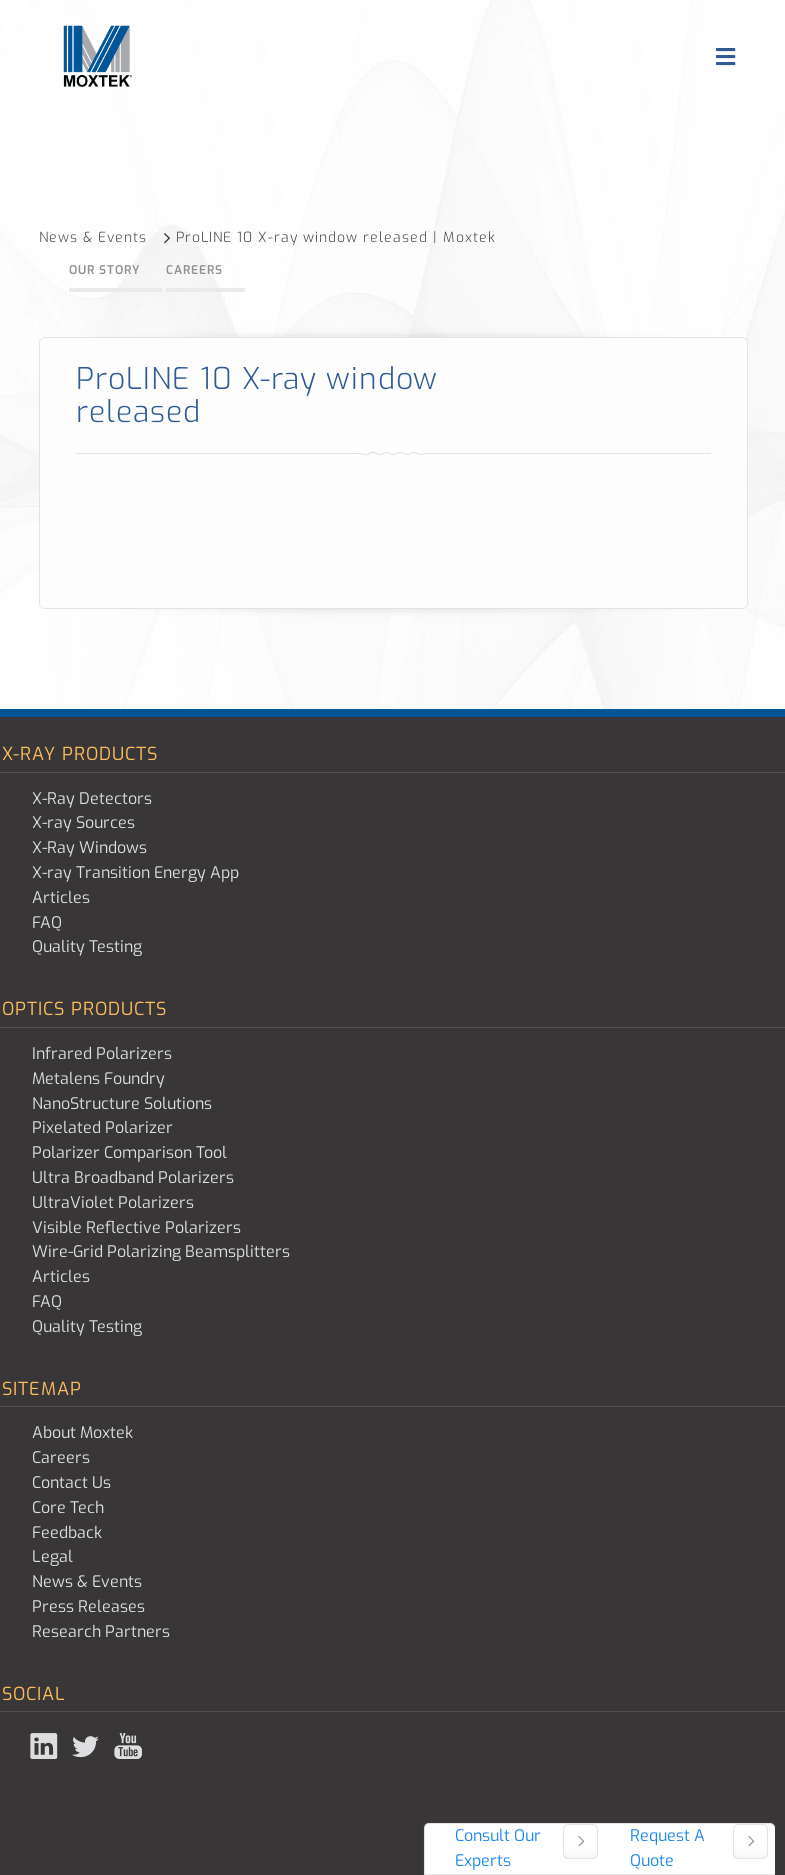 Image resolution: width=785 pixels, height=1875 pixels. What do you see at coordinates (98, 1078) in the screenshot?
I see `Metalens Foundry` at bounding box center [98, 1078].